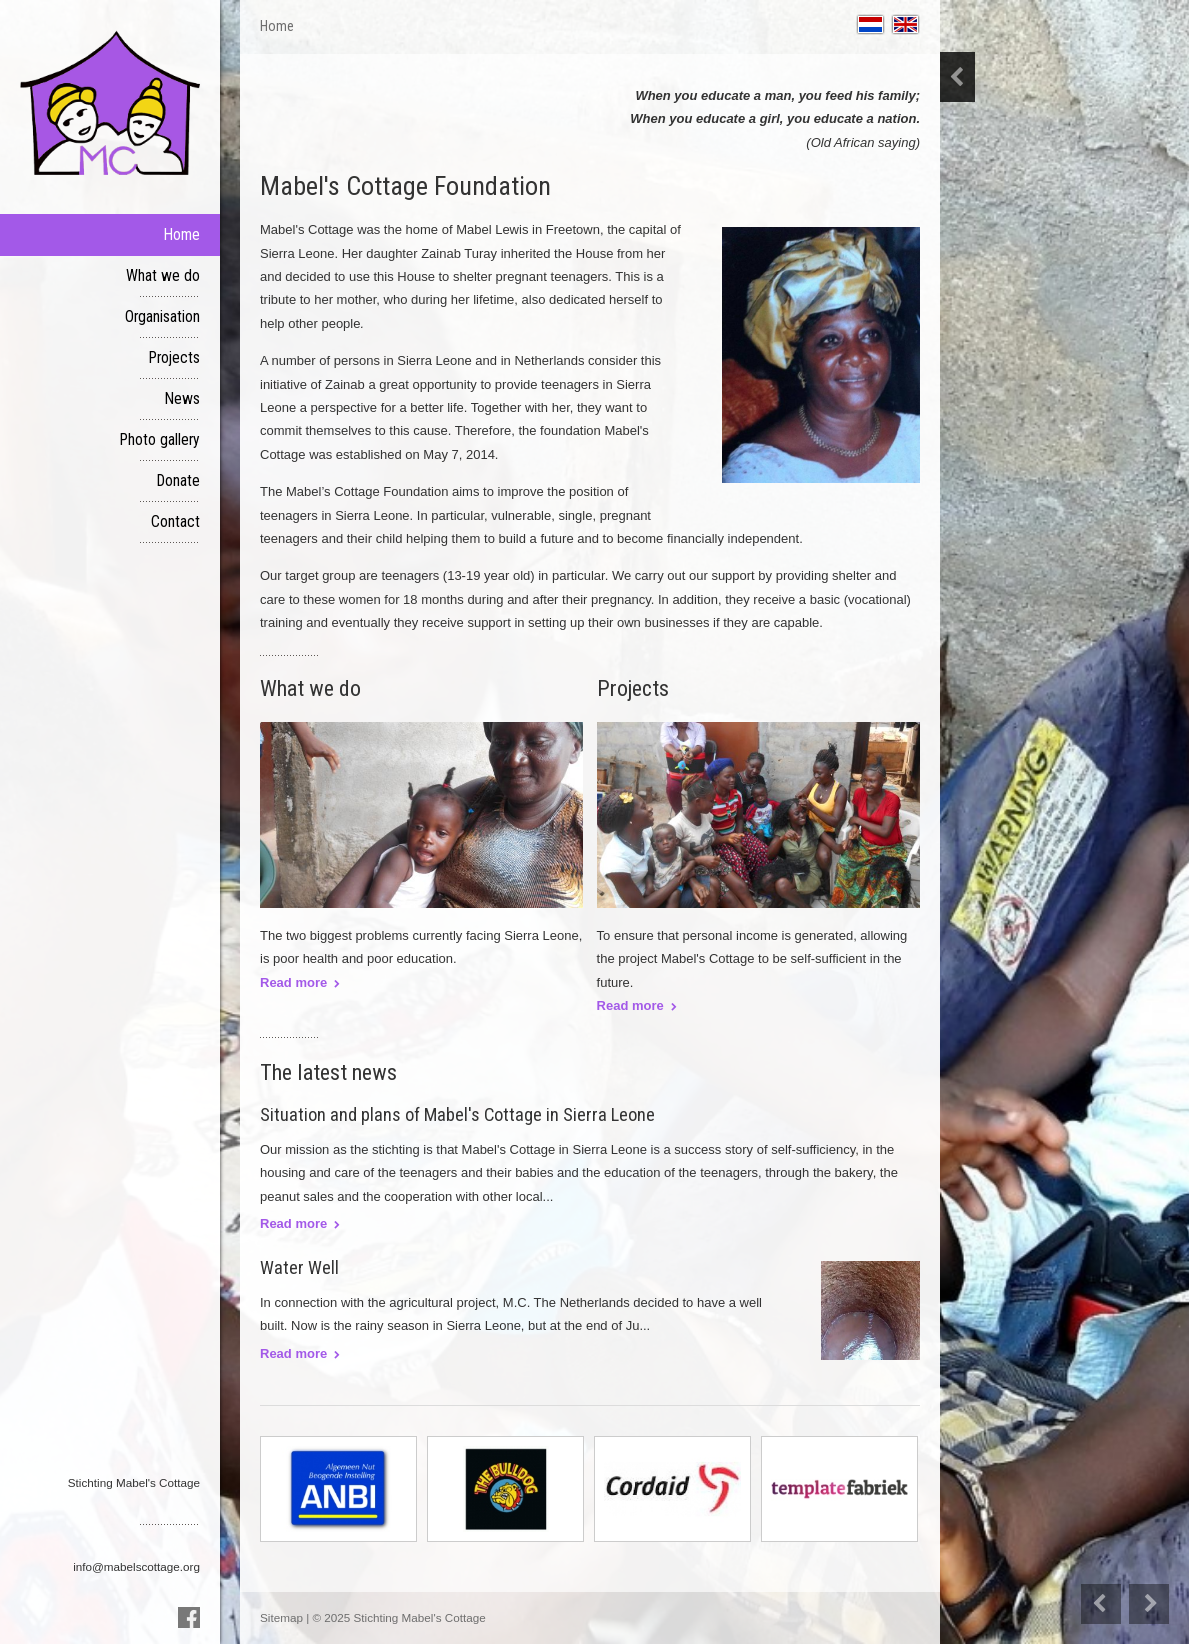 The width and height of the screenshot is (1189, 1644). Describe the element at coordinates (189, 1617) in the screenshot. I see `Facebook` at that location.